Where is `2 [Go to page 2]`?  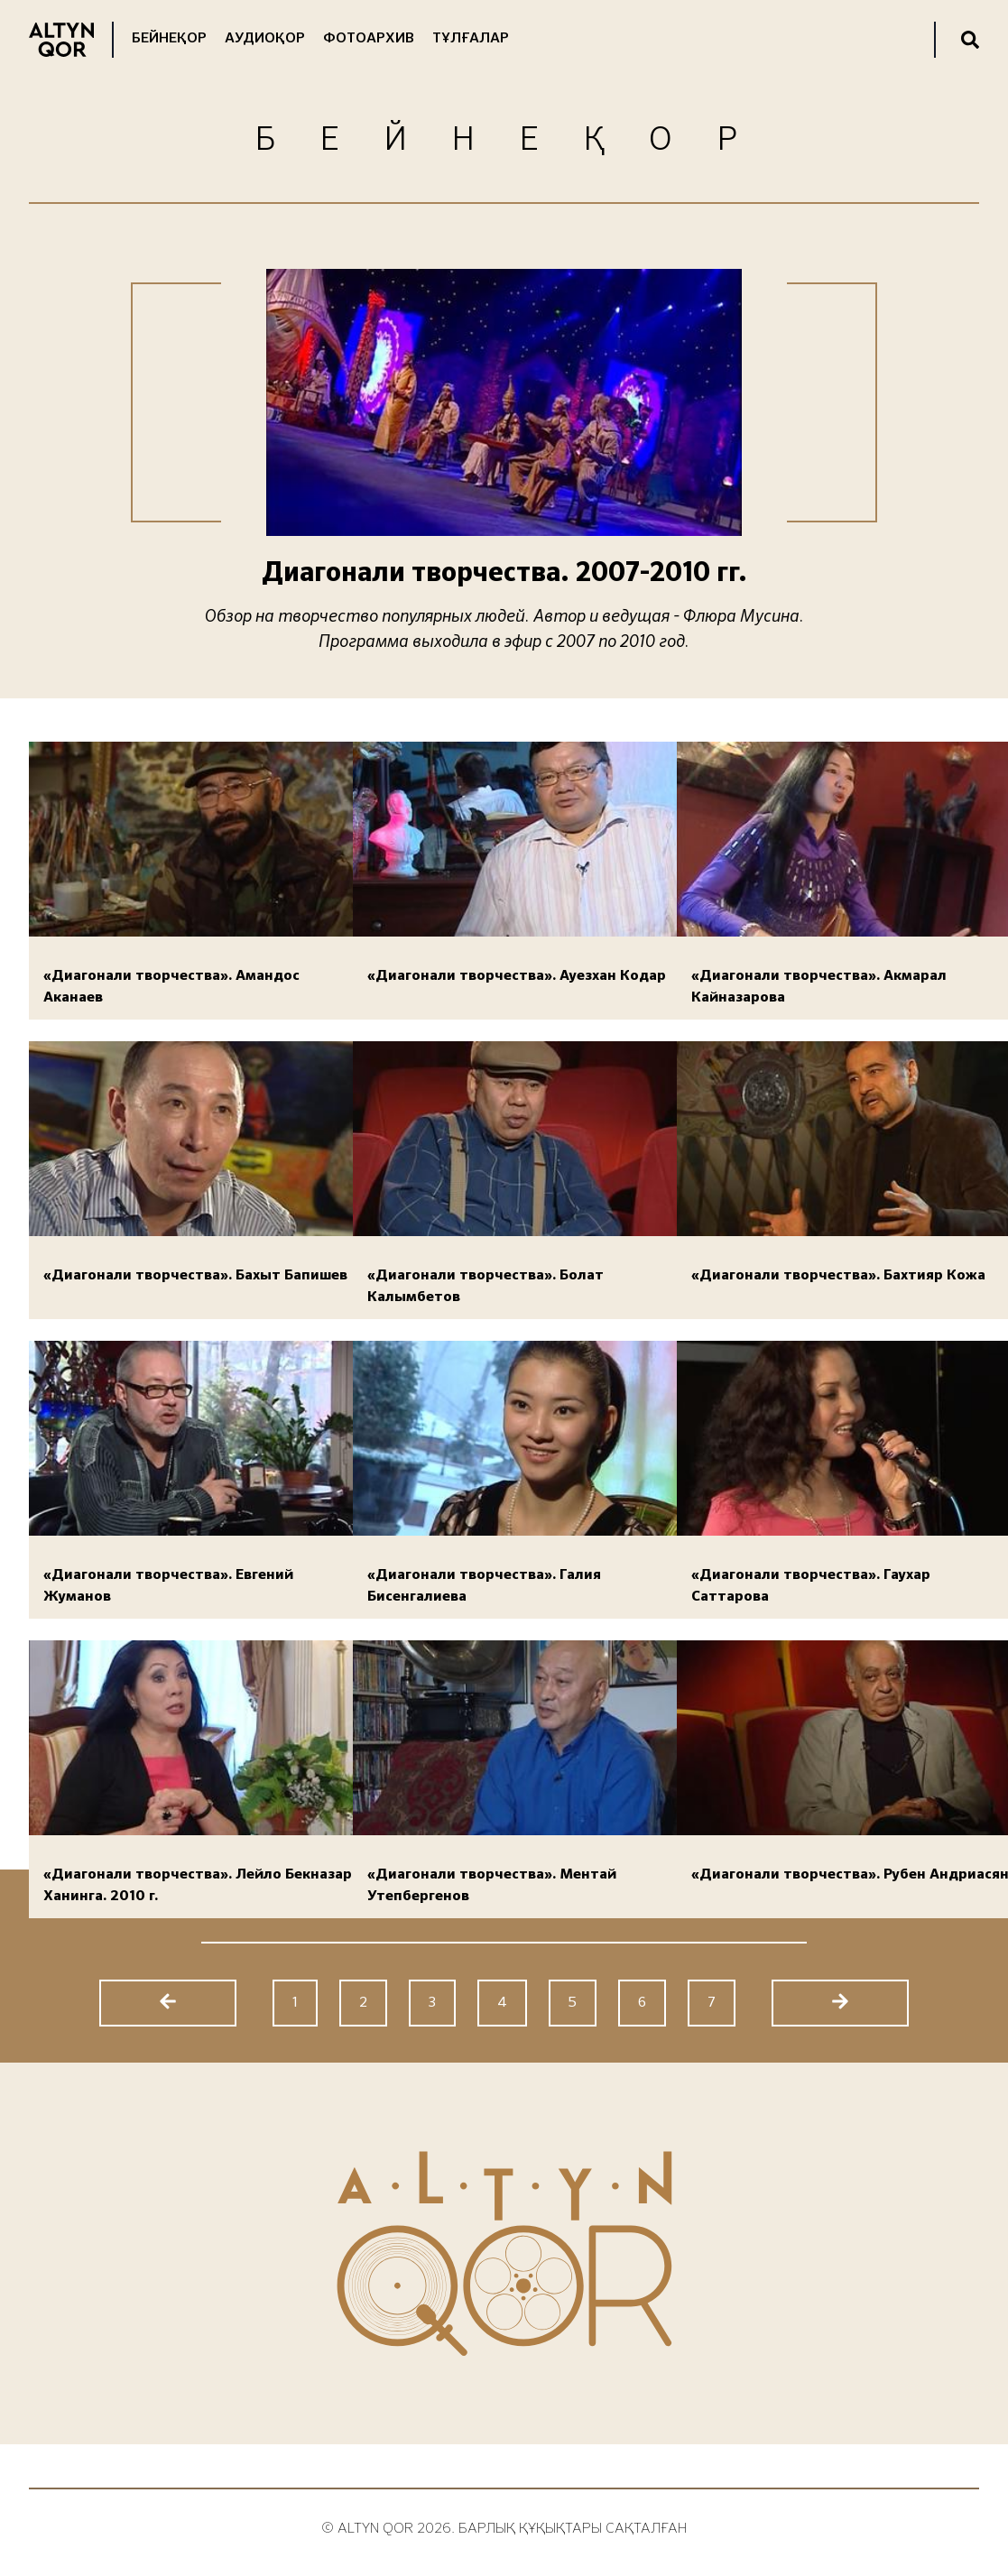 2 [Go to page 2] is located at coordinates (363, 2003).